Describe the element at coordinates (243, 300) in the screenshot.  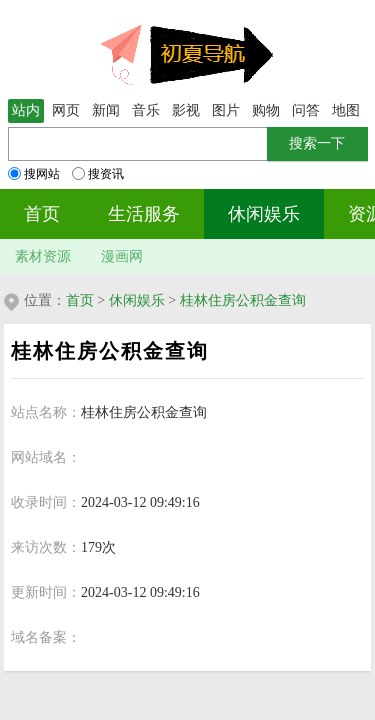
I see `桂林住房公积金查询` at that location.